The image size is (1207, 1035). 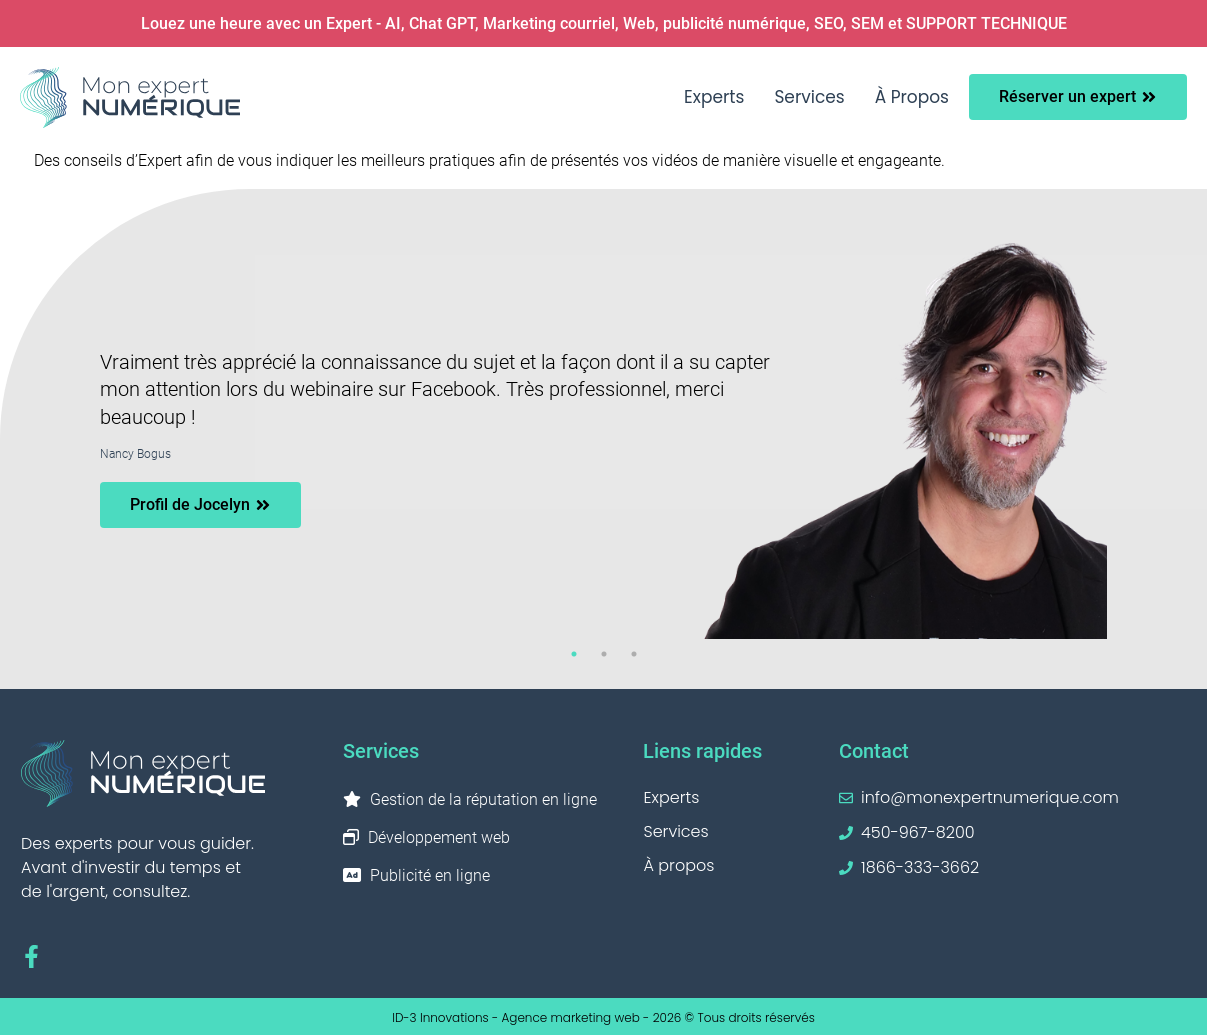 I want to click on [tabpanel], so click(x=603, y=439).